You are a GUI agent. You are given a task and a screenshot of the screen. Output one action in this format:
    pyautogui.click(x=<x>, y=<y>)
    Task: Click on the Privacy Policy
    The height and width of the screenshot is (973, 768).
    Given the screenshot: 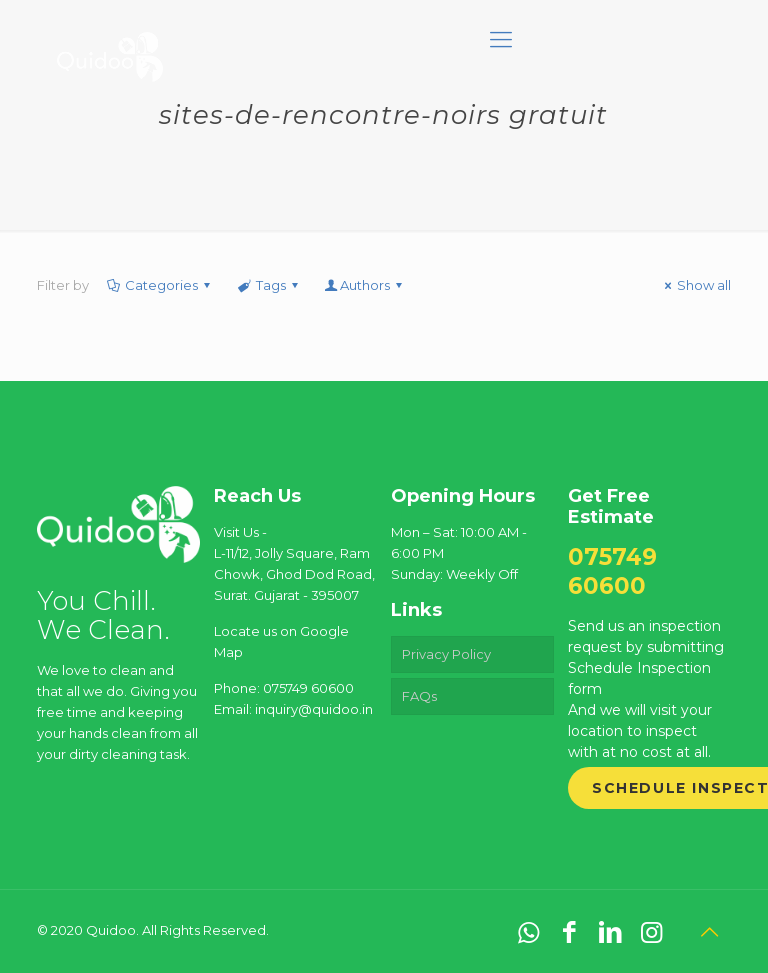 What is the action you would take?
    pyautogui.click(x=446, y=654)
    